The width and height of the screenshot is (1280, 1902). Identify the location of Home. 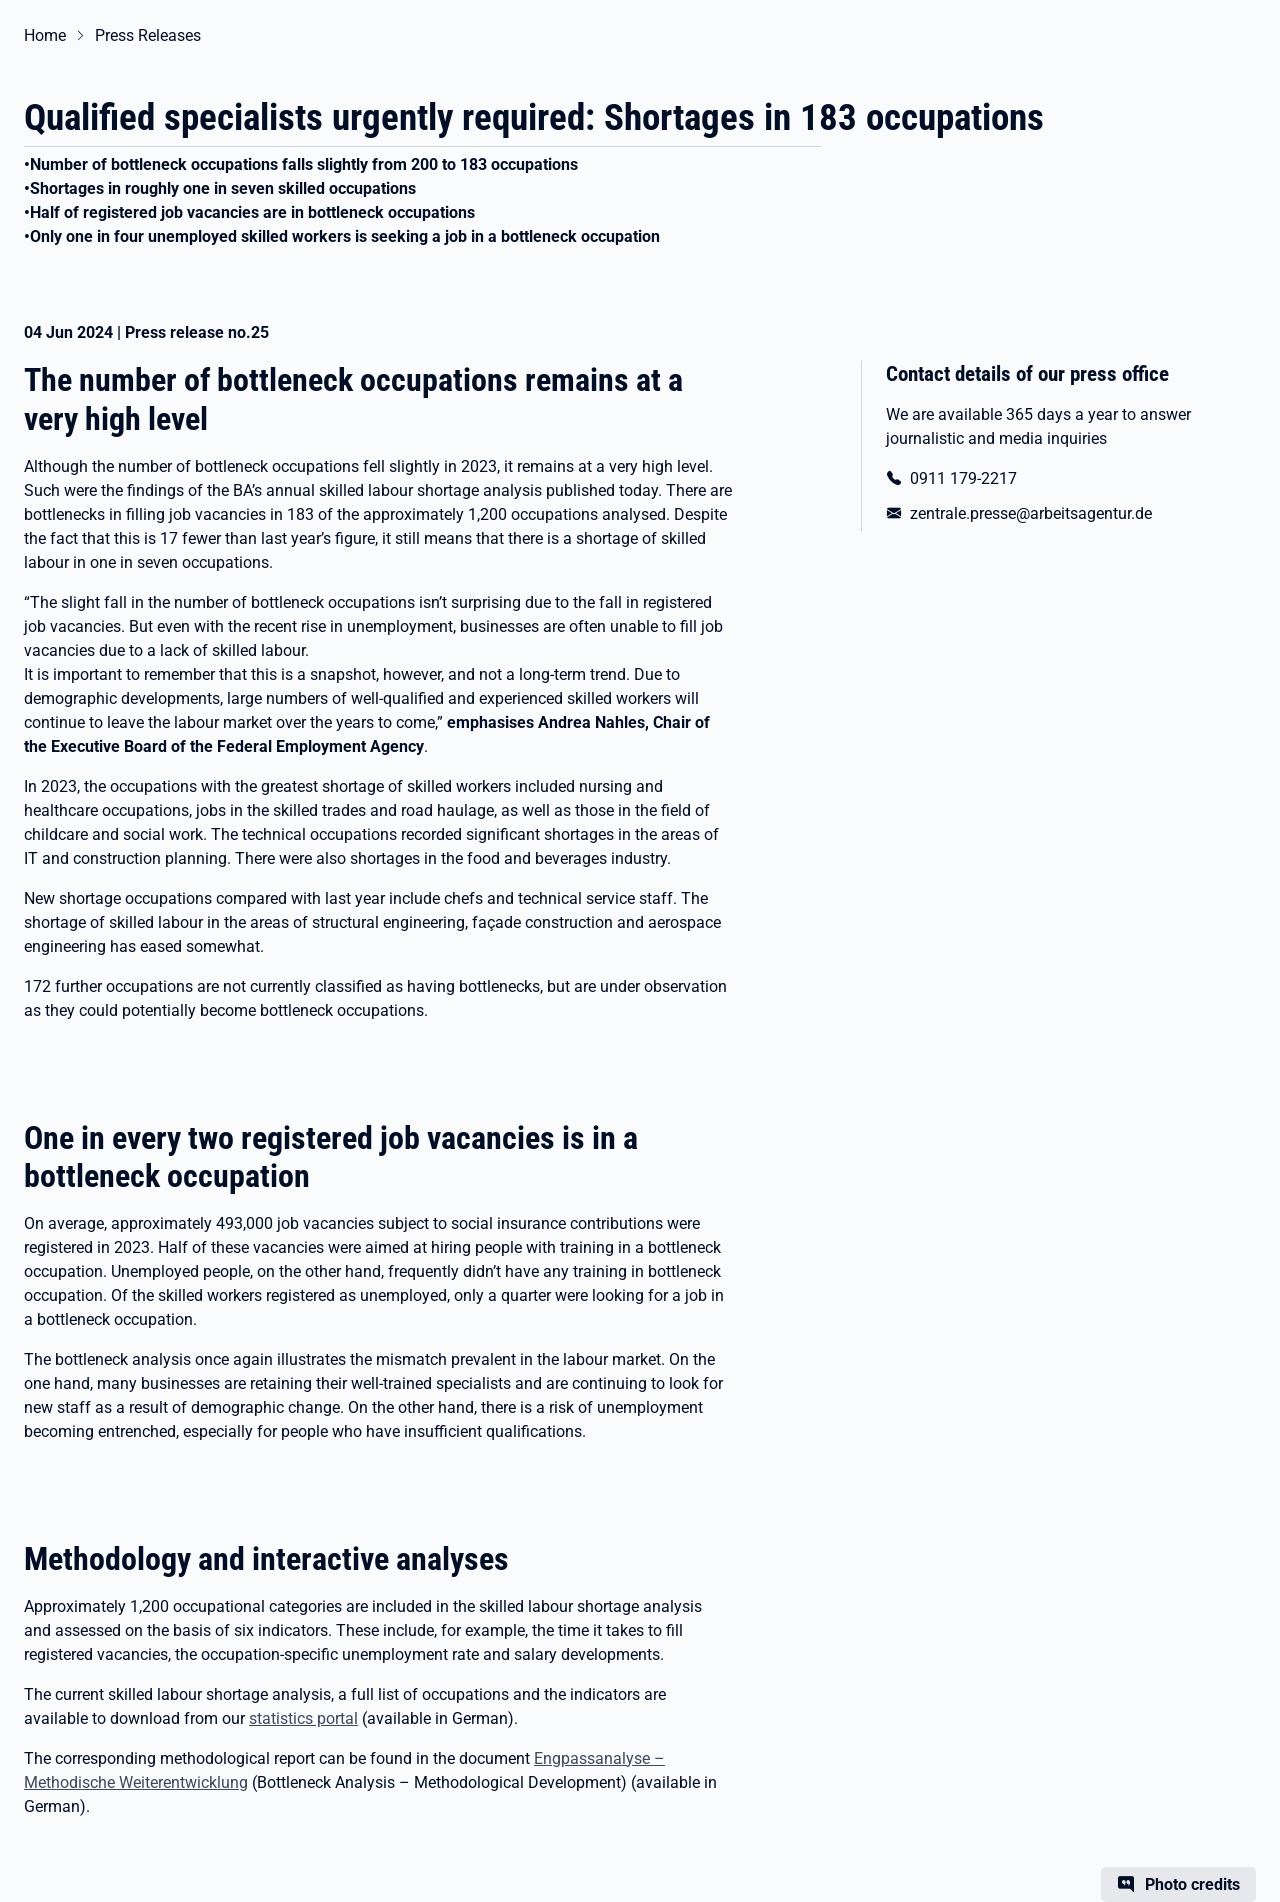
(45, 35).